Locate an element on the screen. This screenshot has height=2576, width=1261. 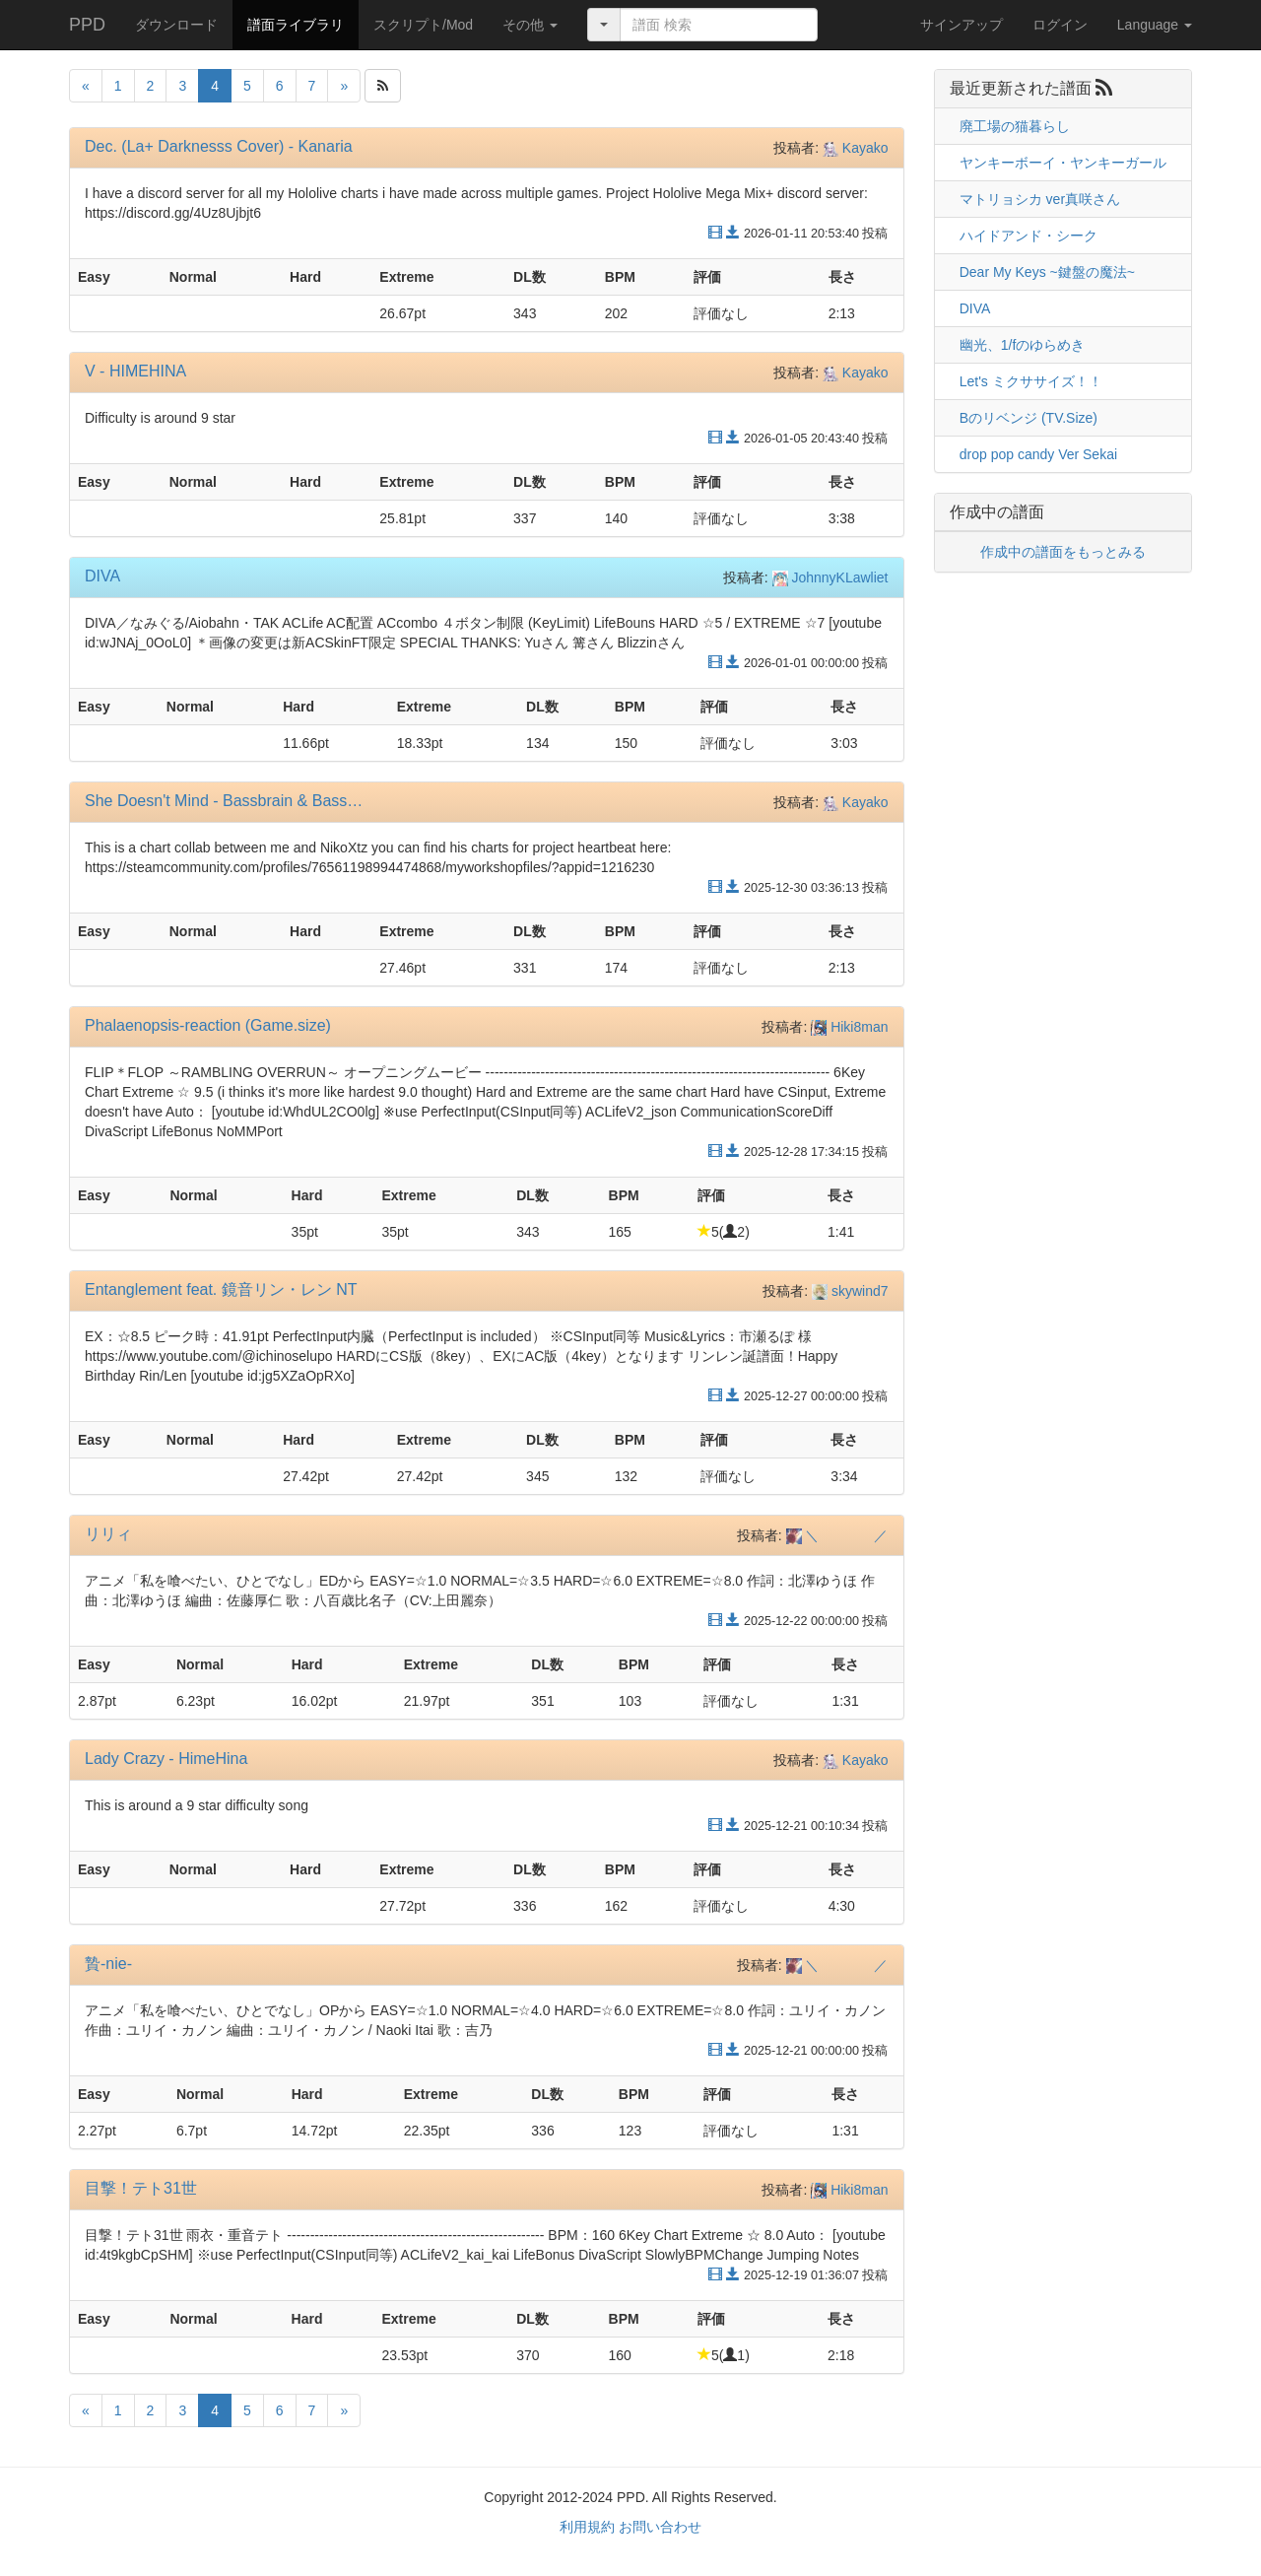
DIVA is located at coordinates (102, 576).